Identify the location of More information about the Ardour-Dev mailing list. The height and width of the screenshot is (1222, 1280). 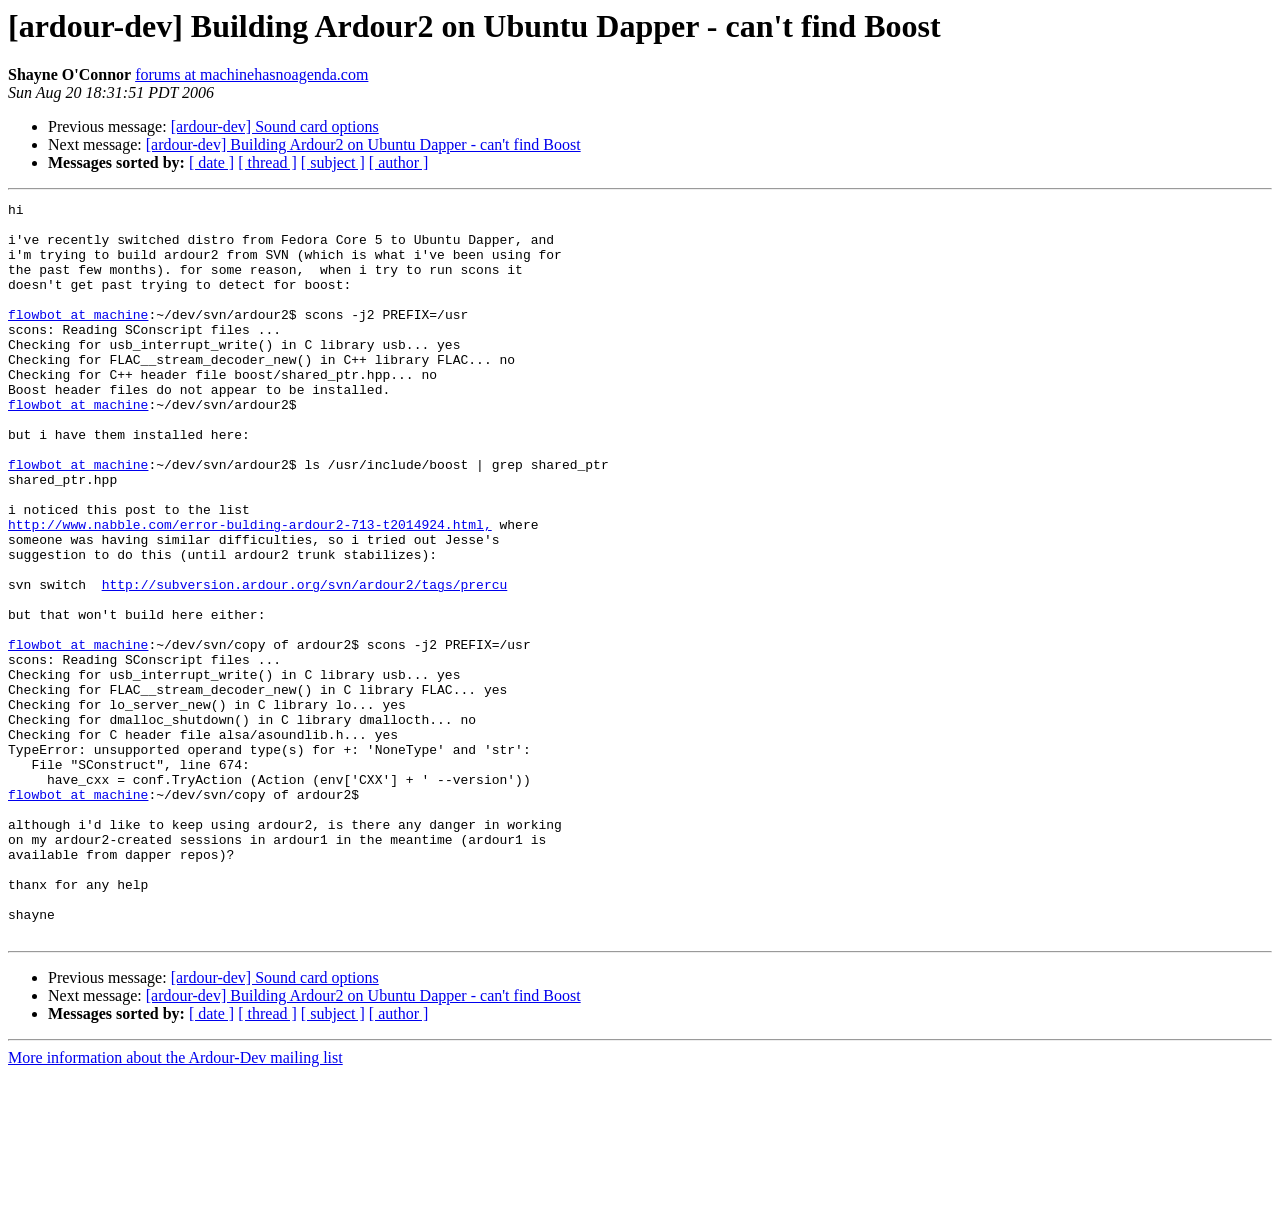
(175, 1204).